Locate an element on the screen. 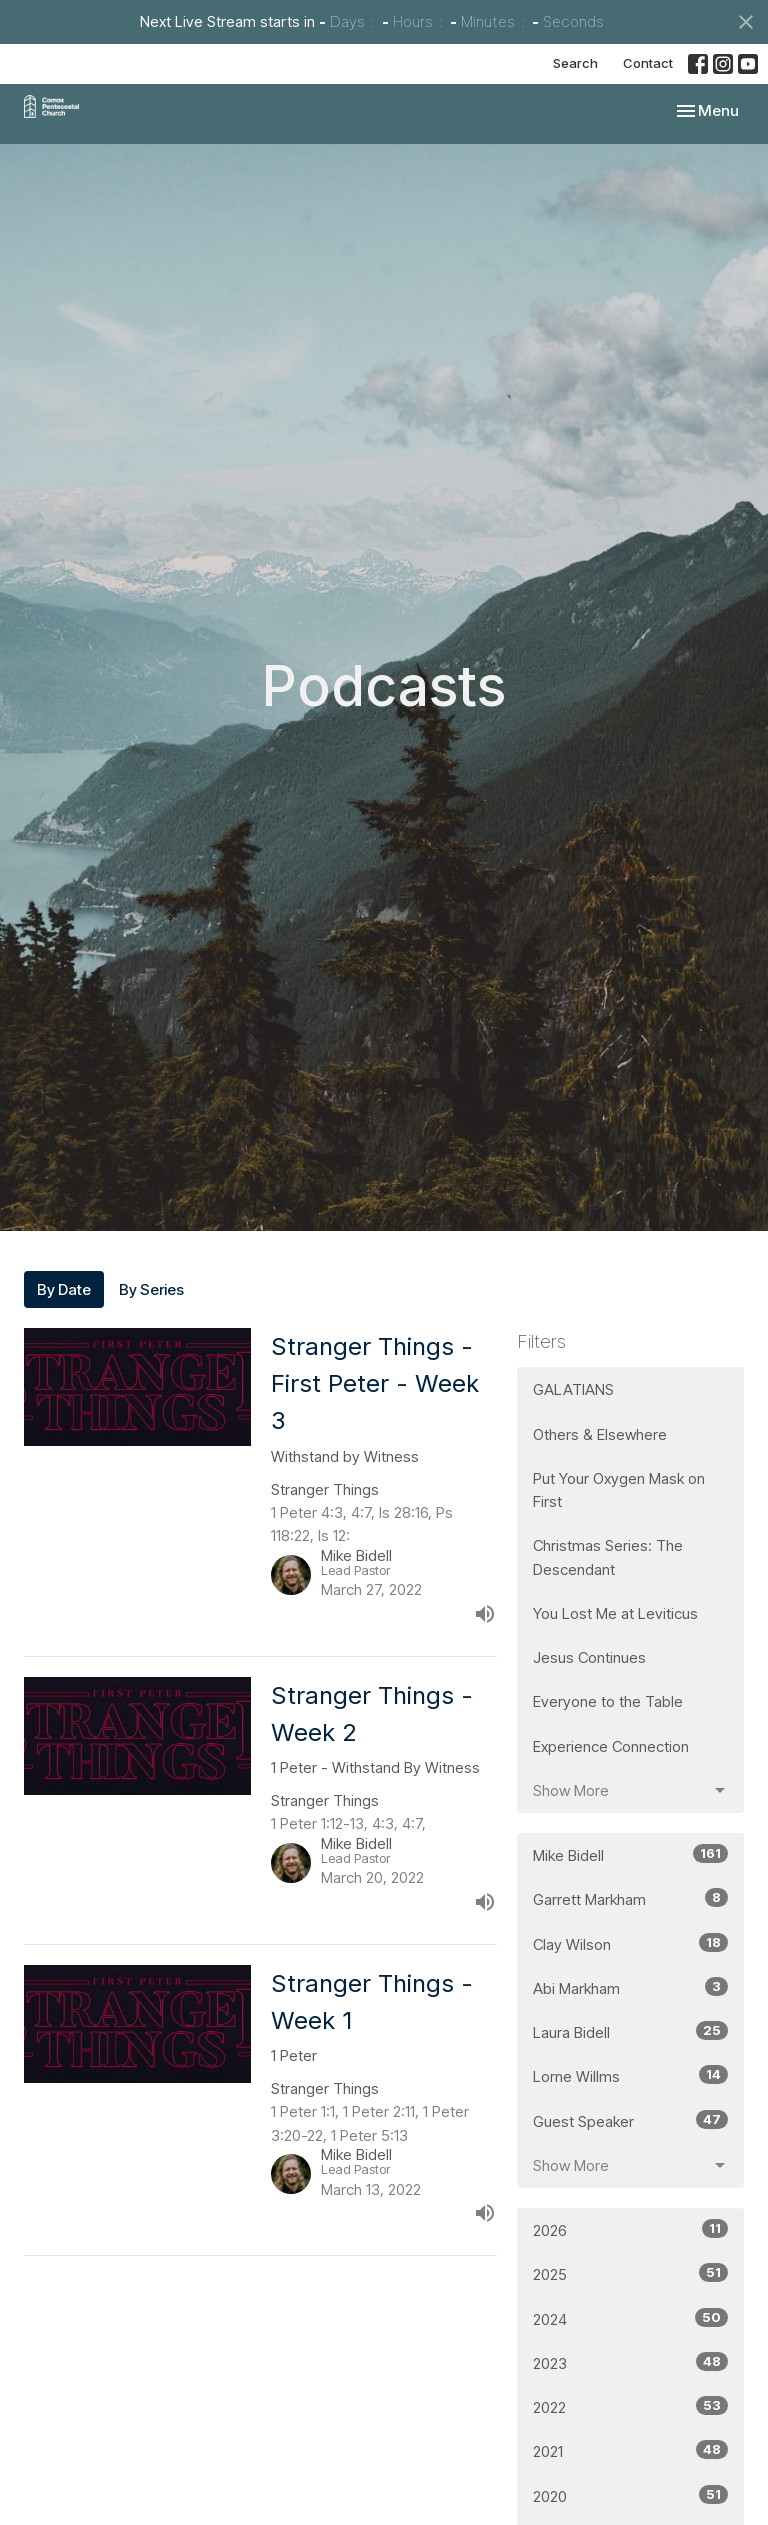 The height and width of the screenshot is (2525, 768). By Series is located at coordinates (151, 1289).